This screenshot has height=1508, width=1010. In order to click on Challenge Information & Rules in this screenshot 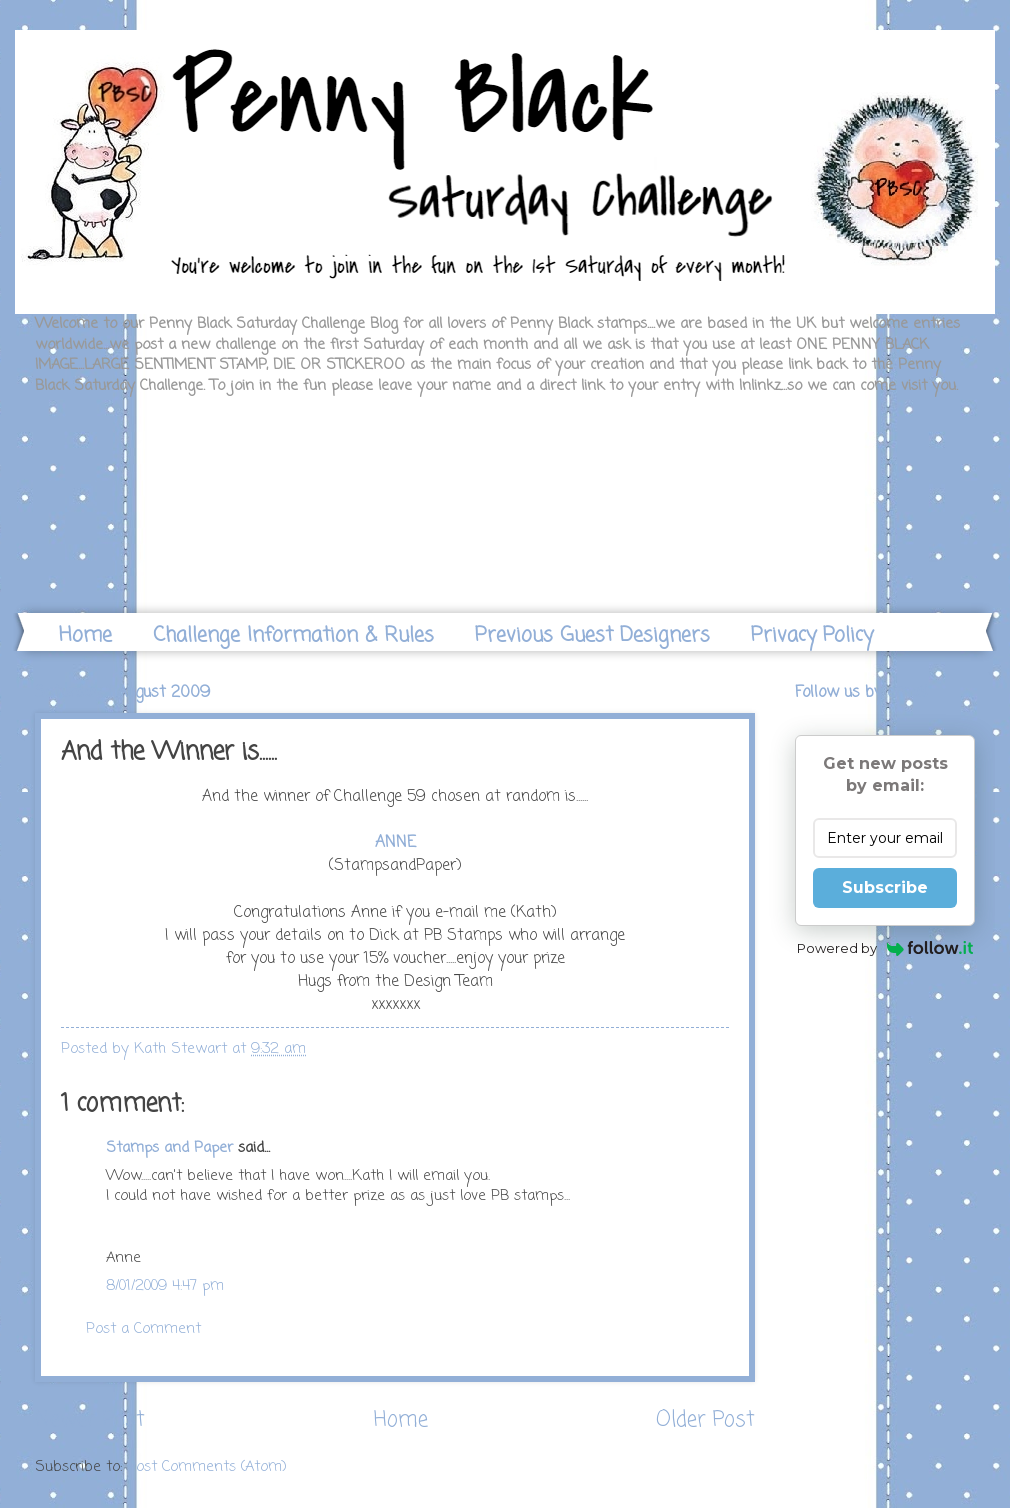, I will do `click(293, 635)`.